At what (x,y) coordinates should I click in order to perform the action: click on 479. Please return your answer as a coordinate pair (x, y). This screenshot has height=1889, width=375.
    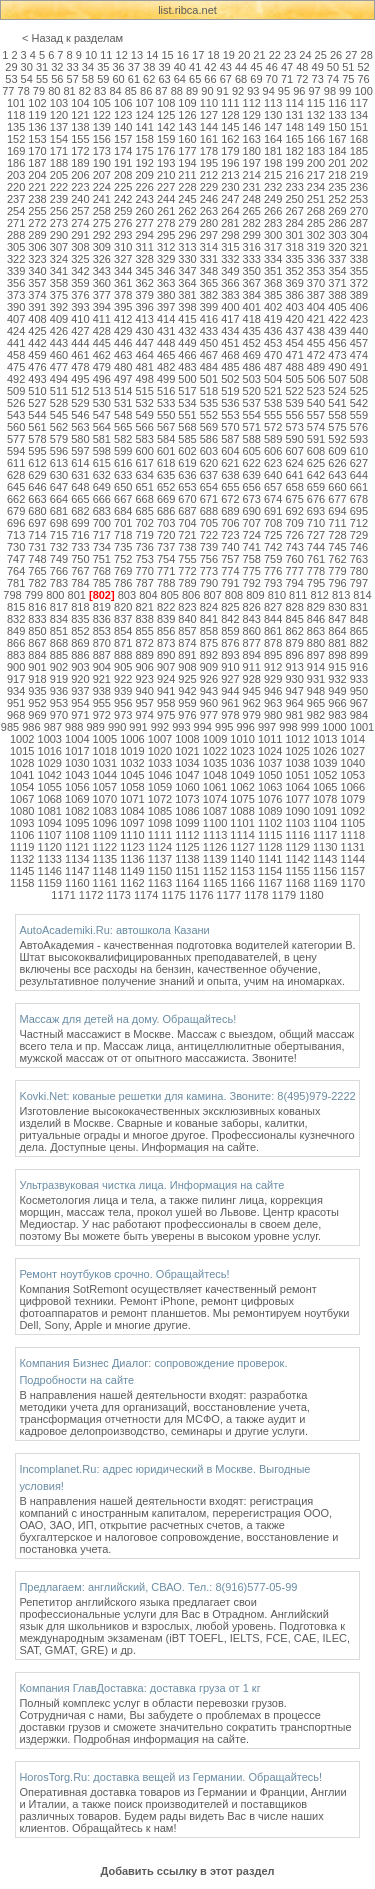
    Looking at the image, I should click on (102, 367).